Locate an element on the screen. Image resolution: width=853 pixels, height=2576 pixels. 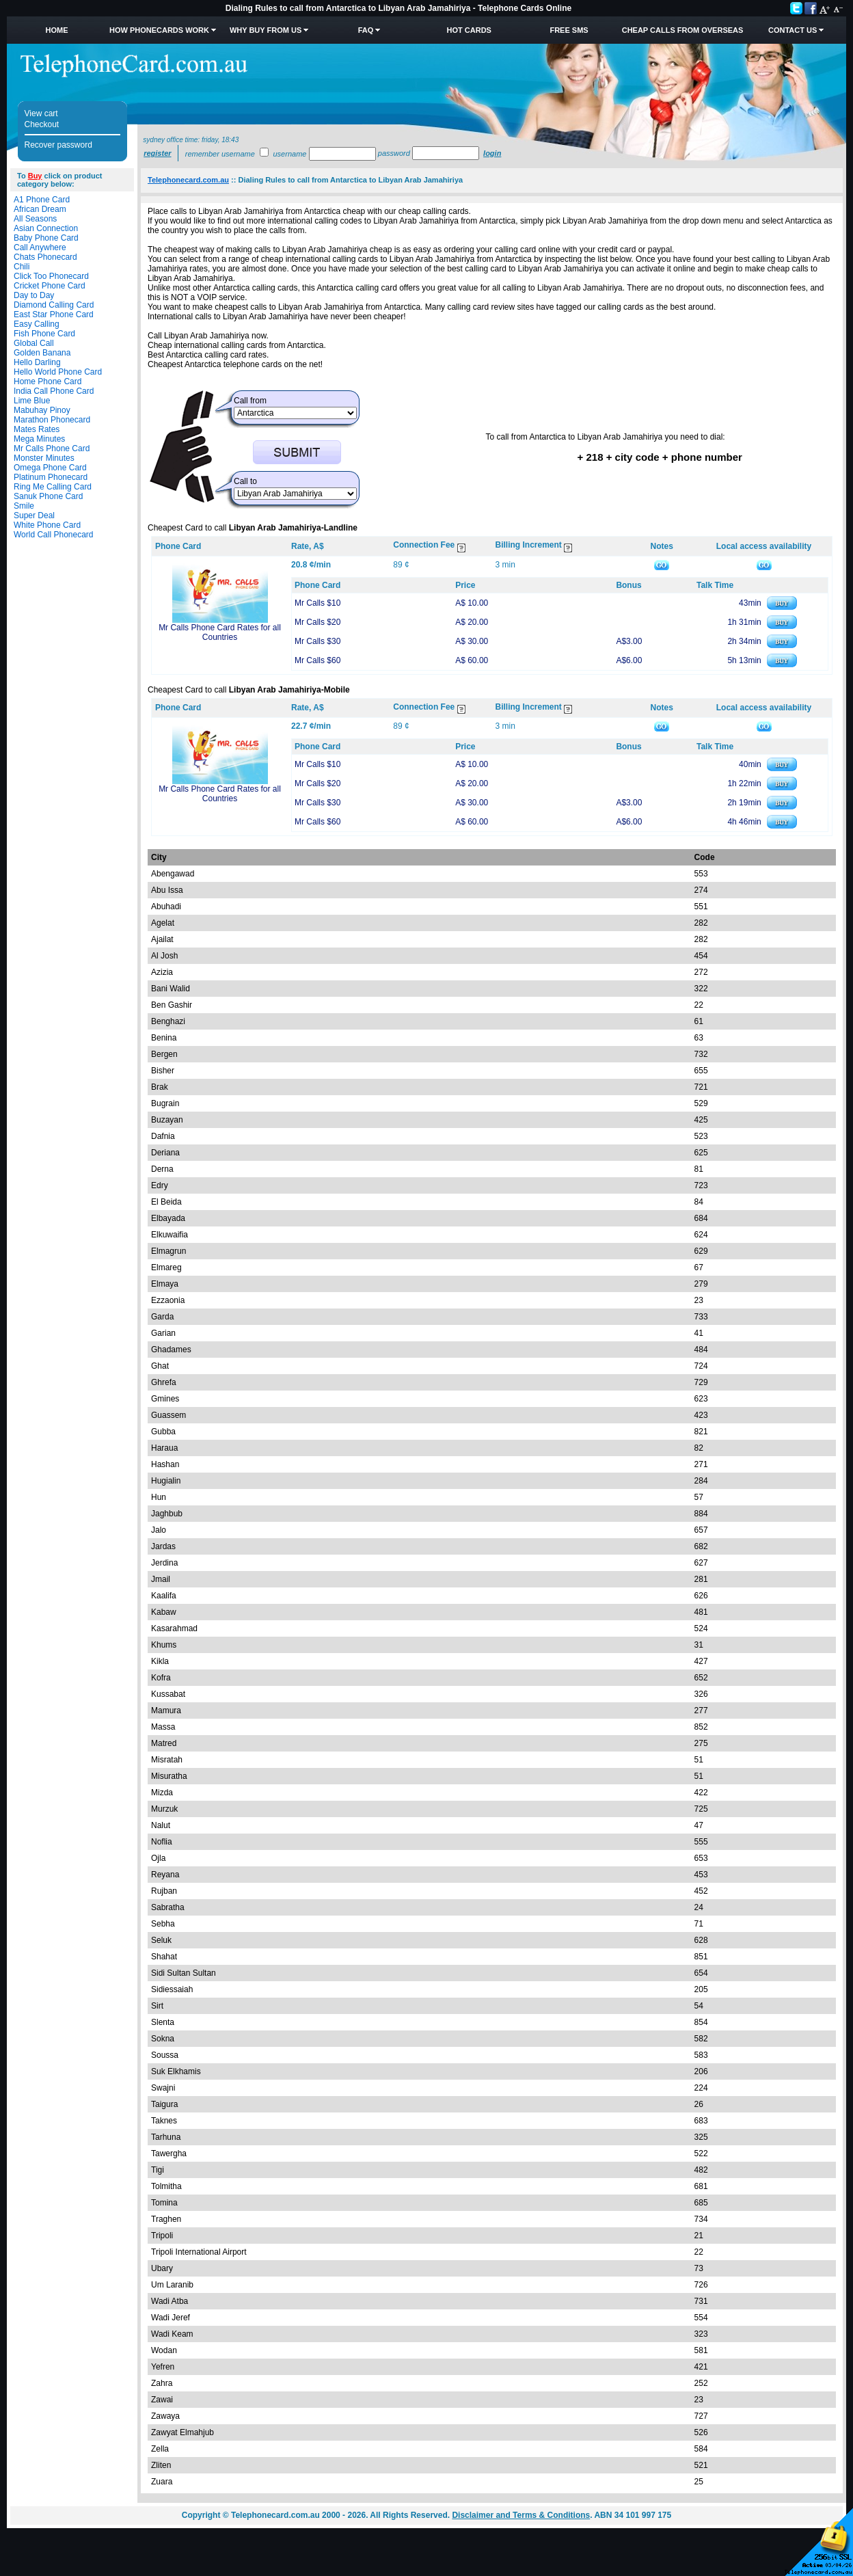
Fish Phone Card is located at coordinates (44, 333).